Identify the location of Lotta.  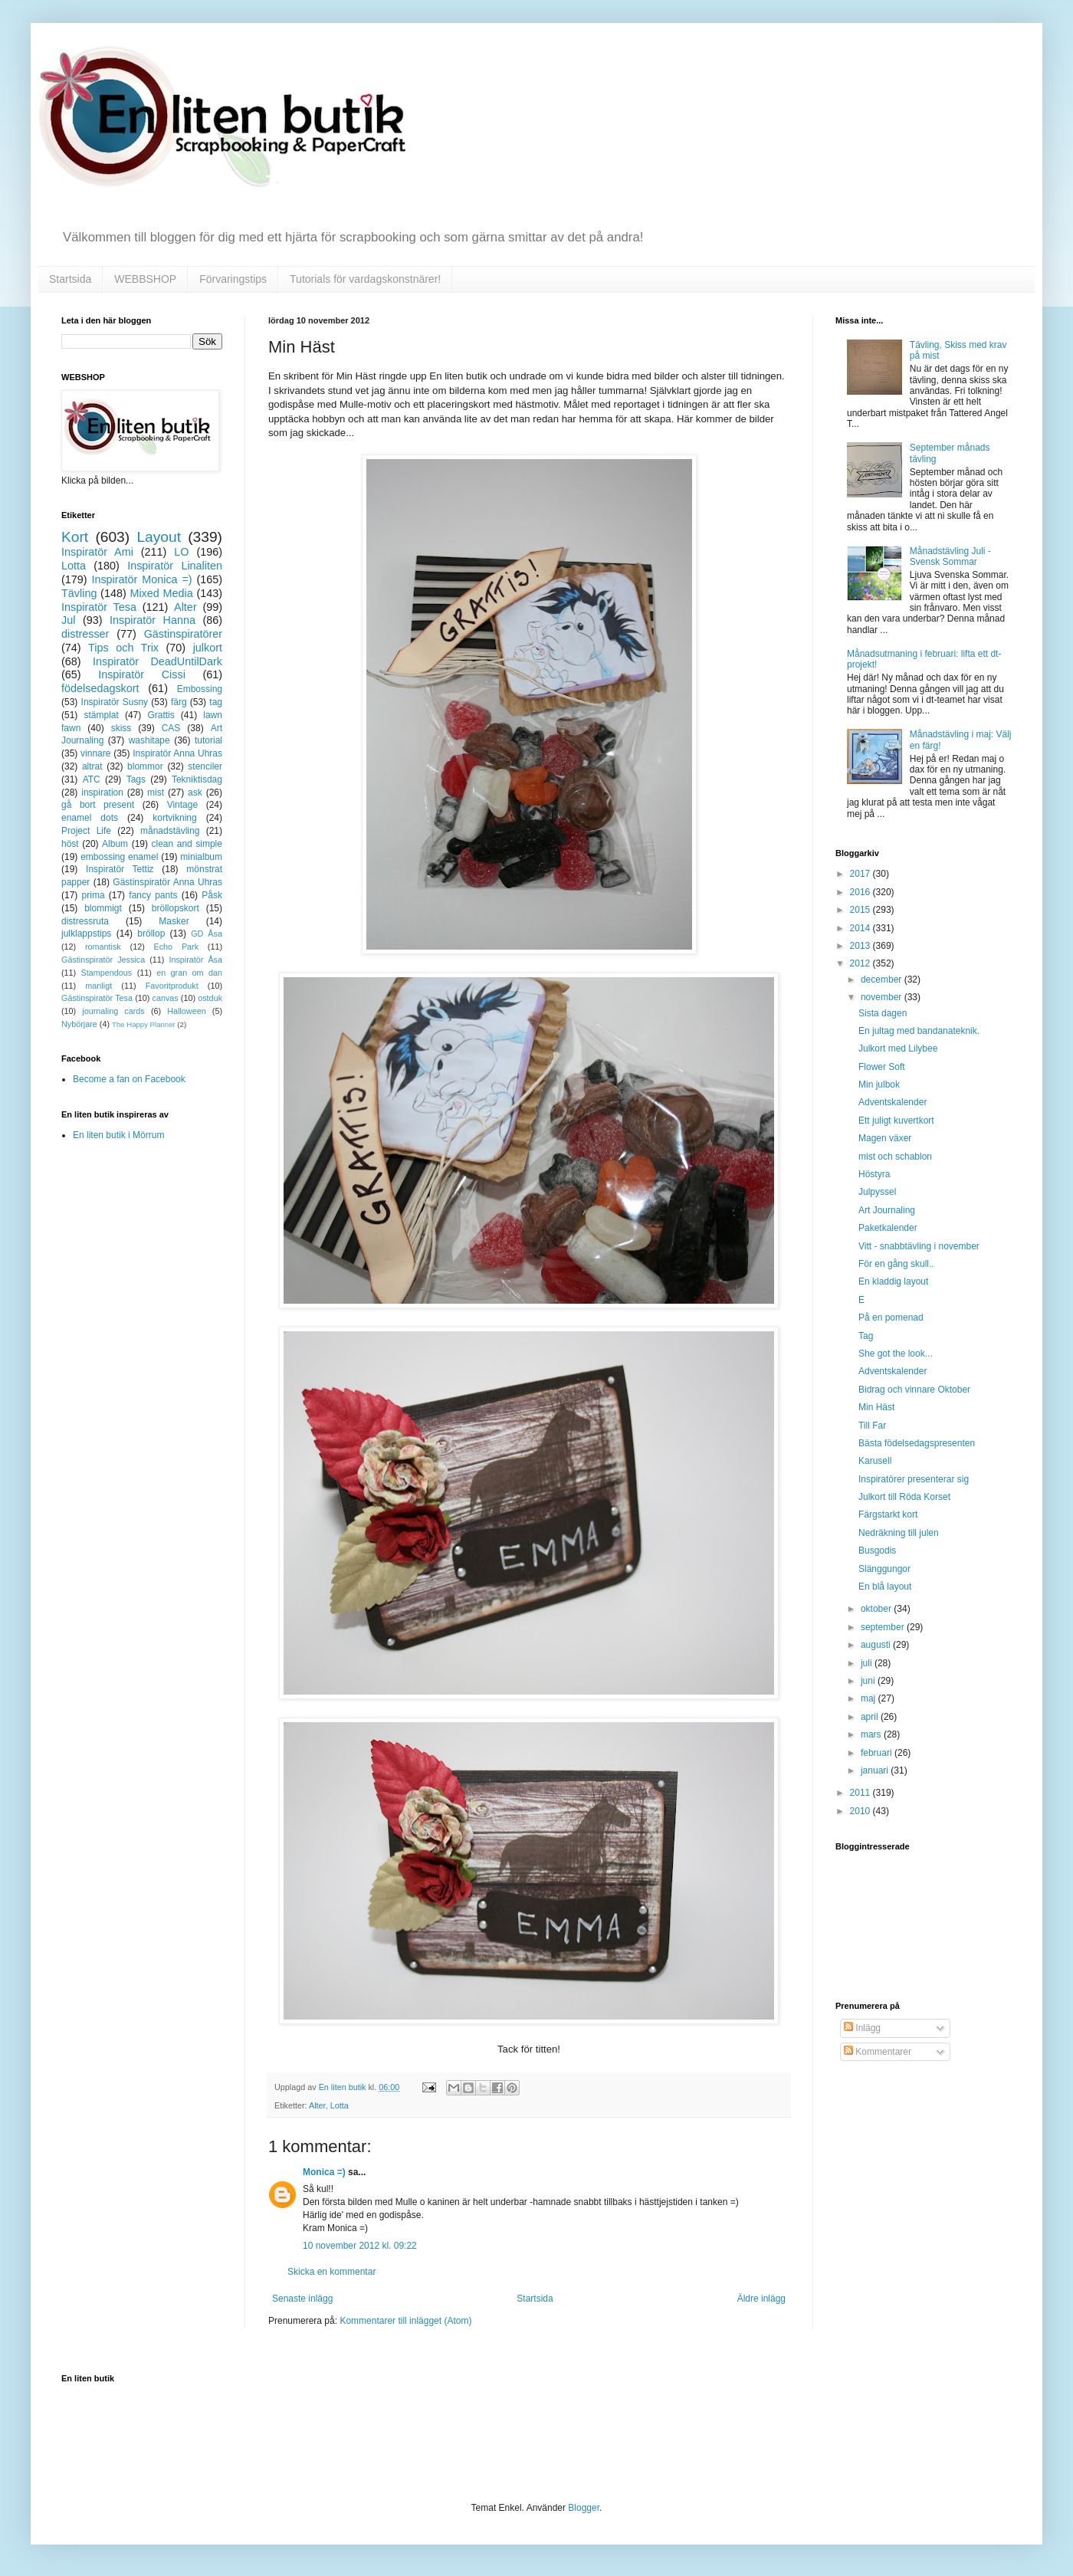
(339, 2105).